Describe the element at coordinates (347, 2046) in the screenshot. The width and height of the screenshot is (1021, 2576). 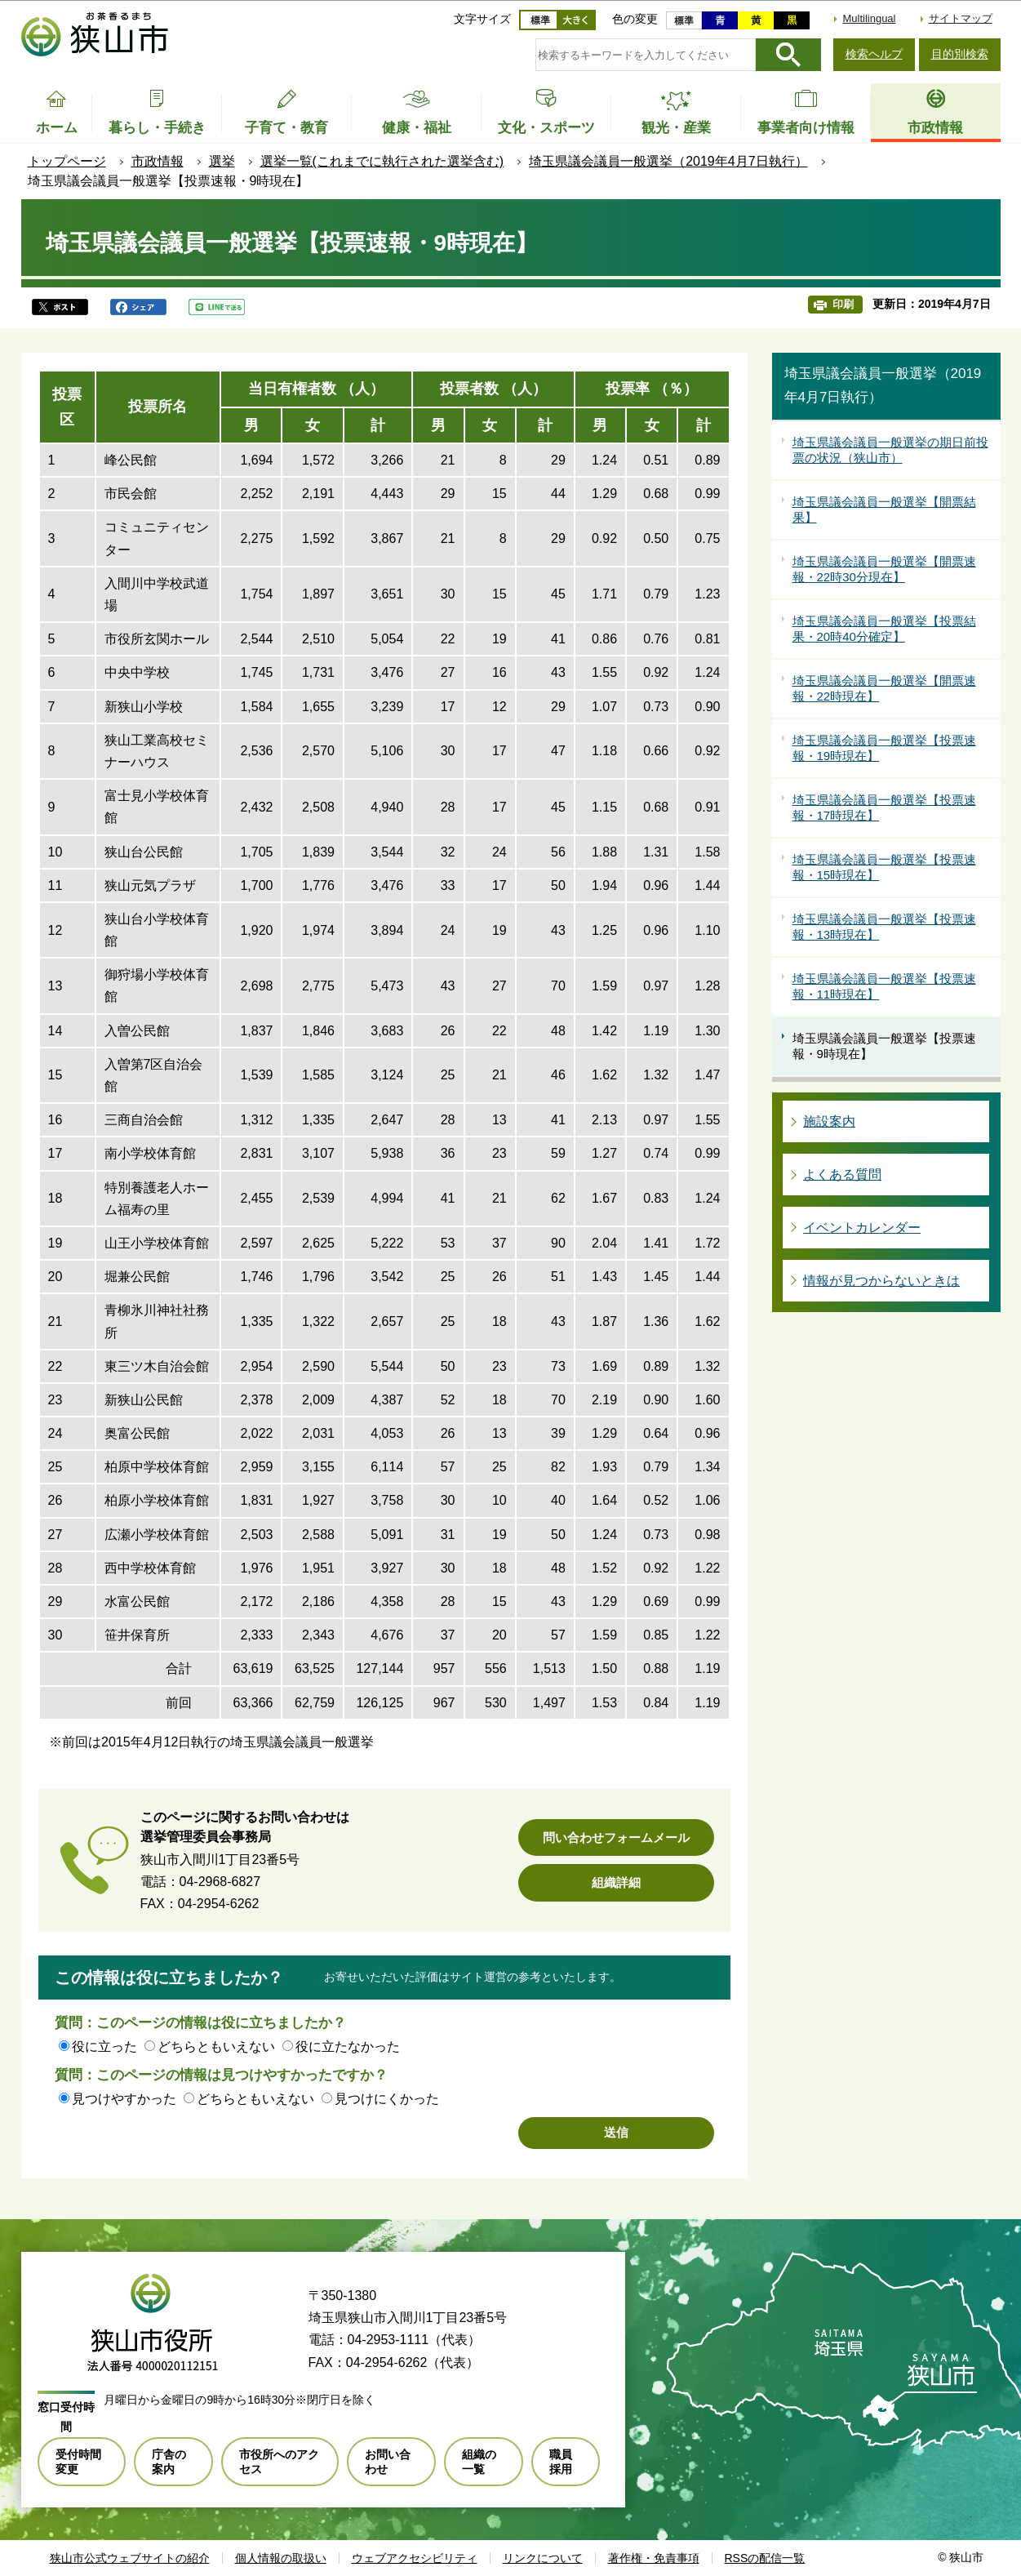
I see `役に立たなかった` at that location.